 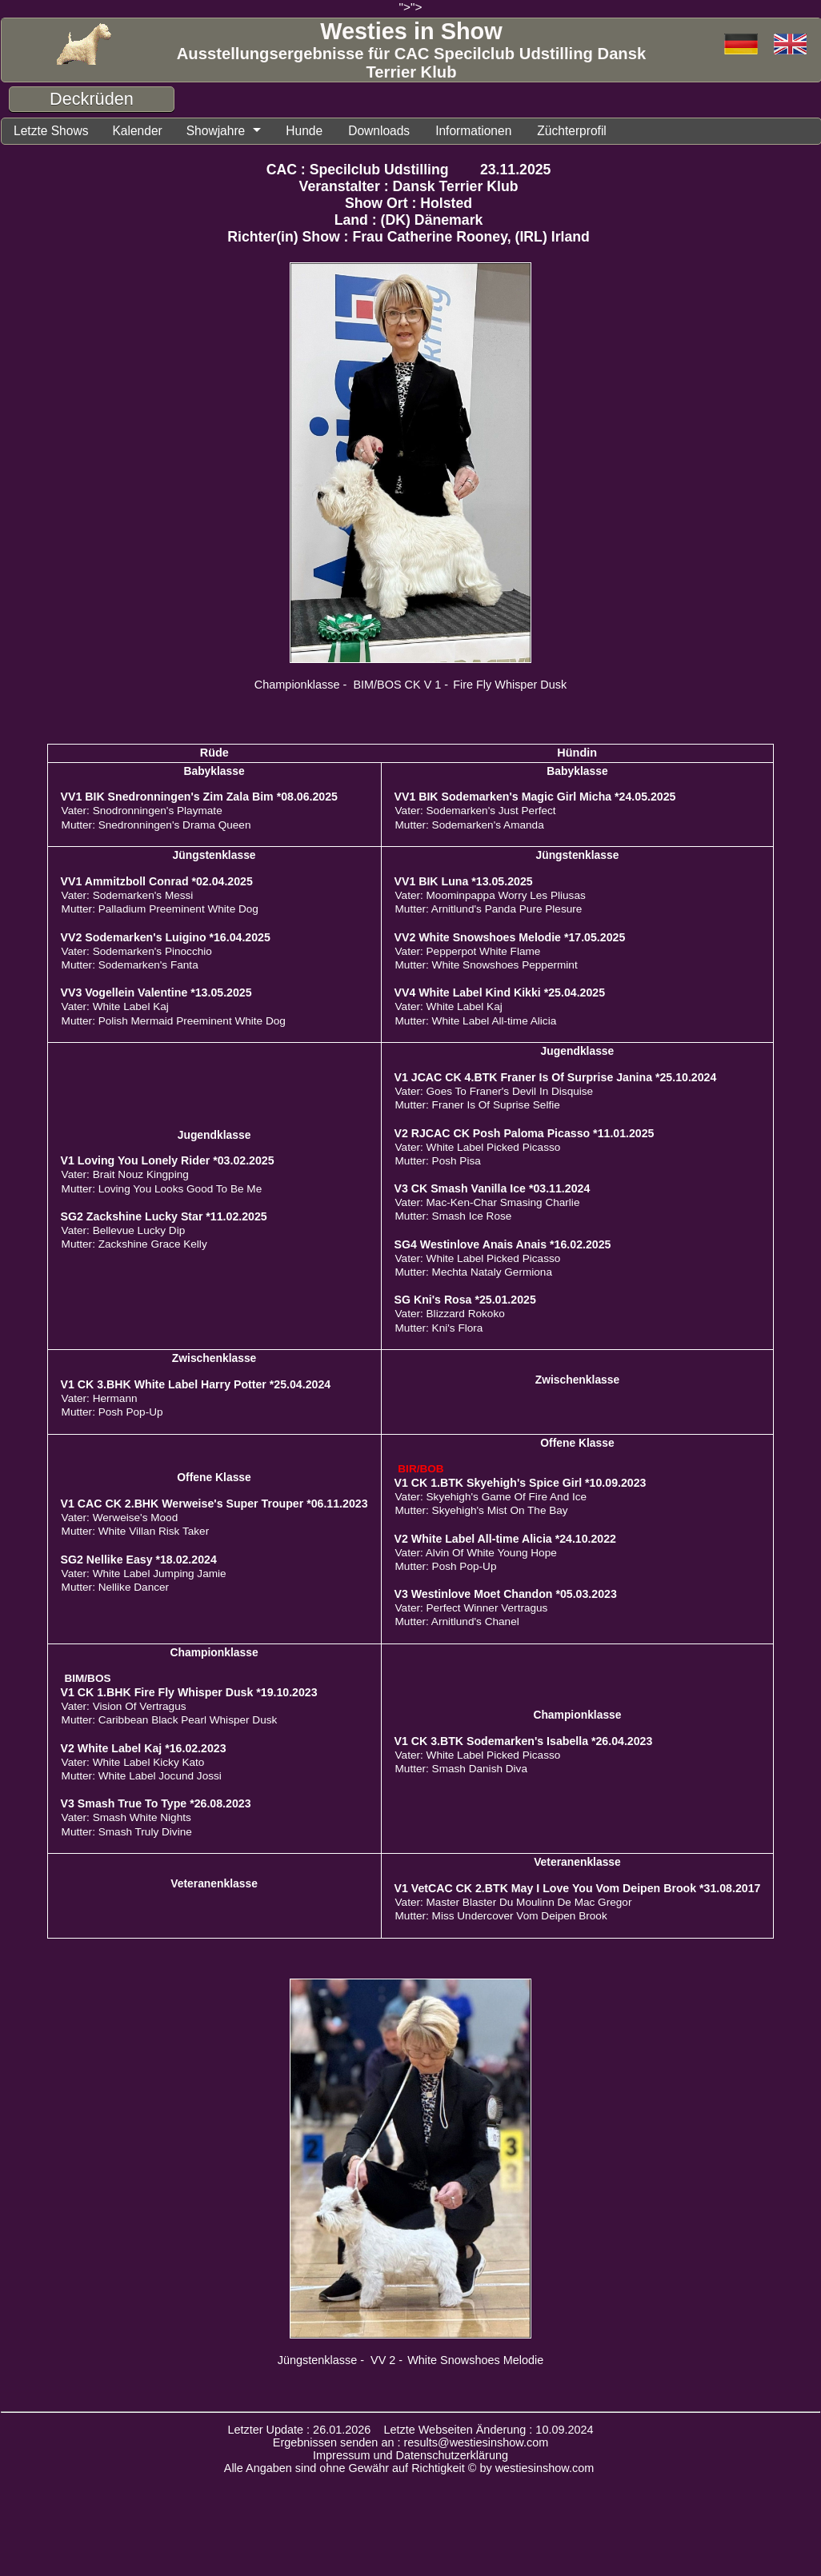 I want to click on V2 RJCAC CK Posh Paloma Picasso *11.01.2025, so click(x=524, y=1134).